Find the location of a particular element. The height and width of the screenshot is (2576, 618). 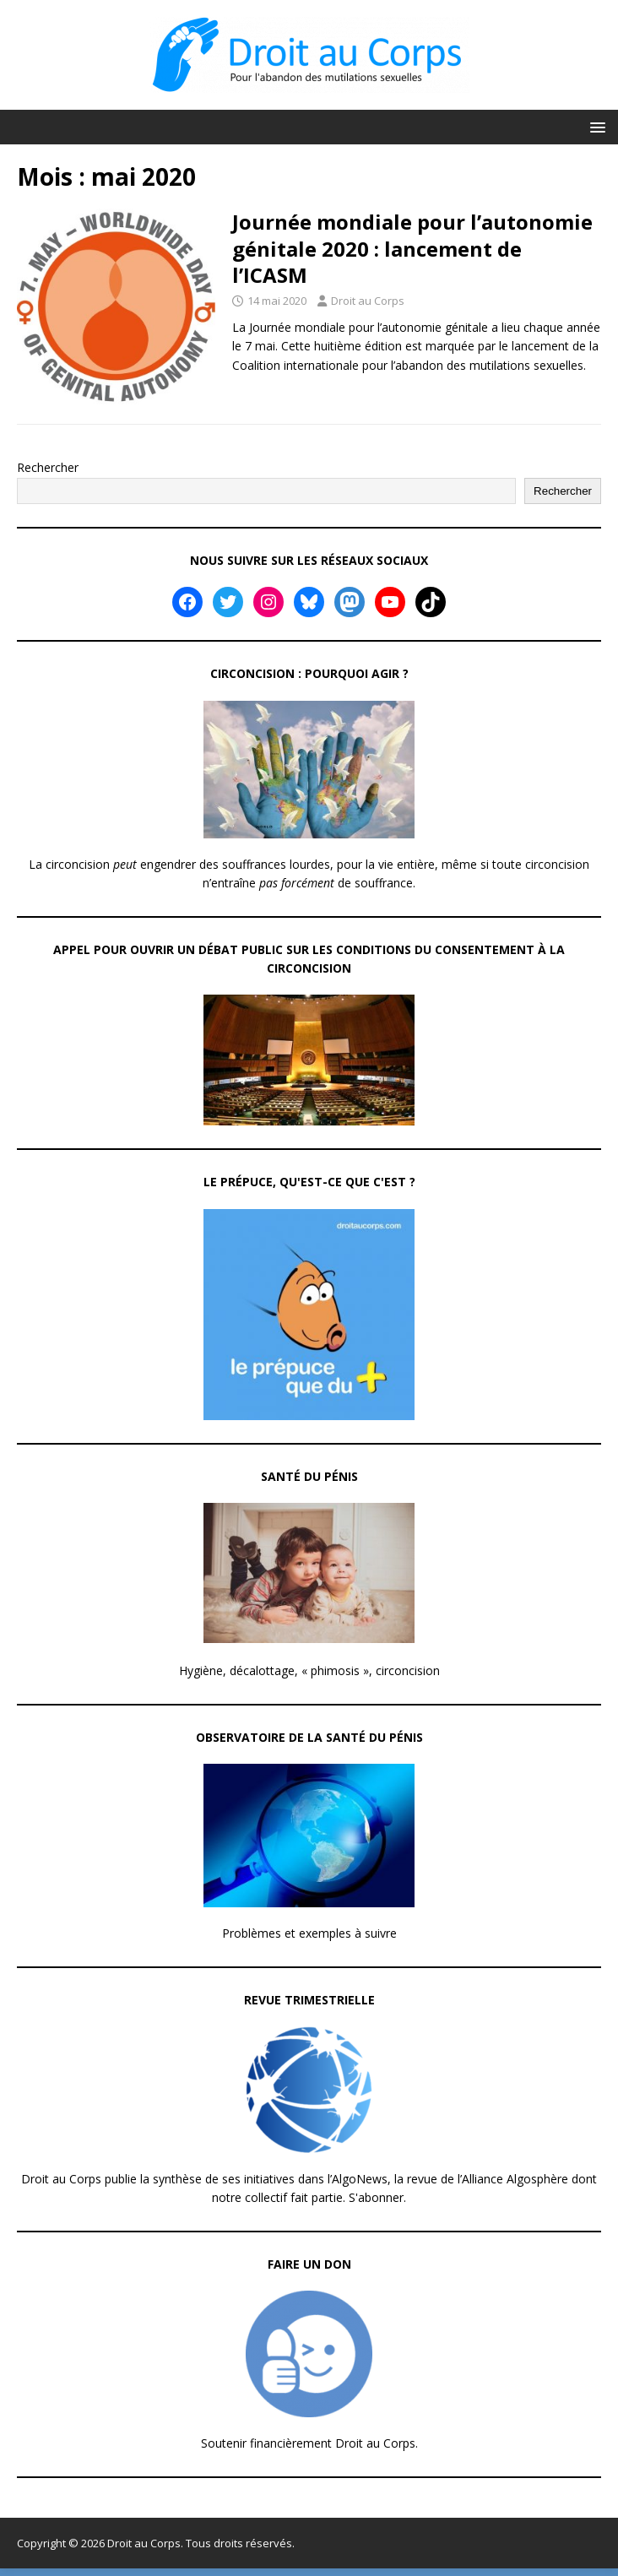

Journée mondiale pour l’autonomie génitale 2020 : lancement de l’ICASM is located at coordinates (412, 248).